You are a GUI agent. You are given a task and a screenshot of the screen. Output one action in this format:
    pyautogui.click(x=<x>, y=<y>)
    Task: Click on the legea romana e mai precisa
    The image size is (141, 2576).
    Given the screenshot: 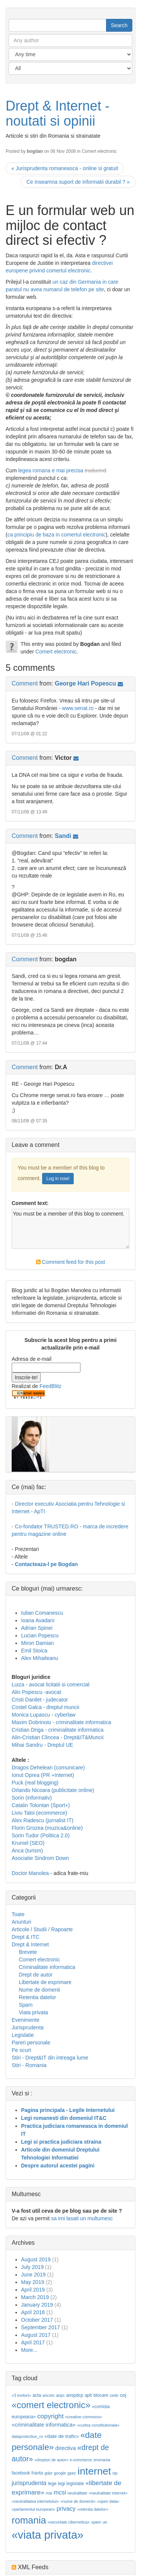 What is the action you would take?
    pyautogui.click(x=50, y=470)
    